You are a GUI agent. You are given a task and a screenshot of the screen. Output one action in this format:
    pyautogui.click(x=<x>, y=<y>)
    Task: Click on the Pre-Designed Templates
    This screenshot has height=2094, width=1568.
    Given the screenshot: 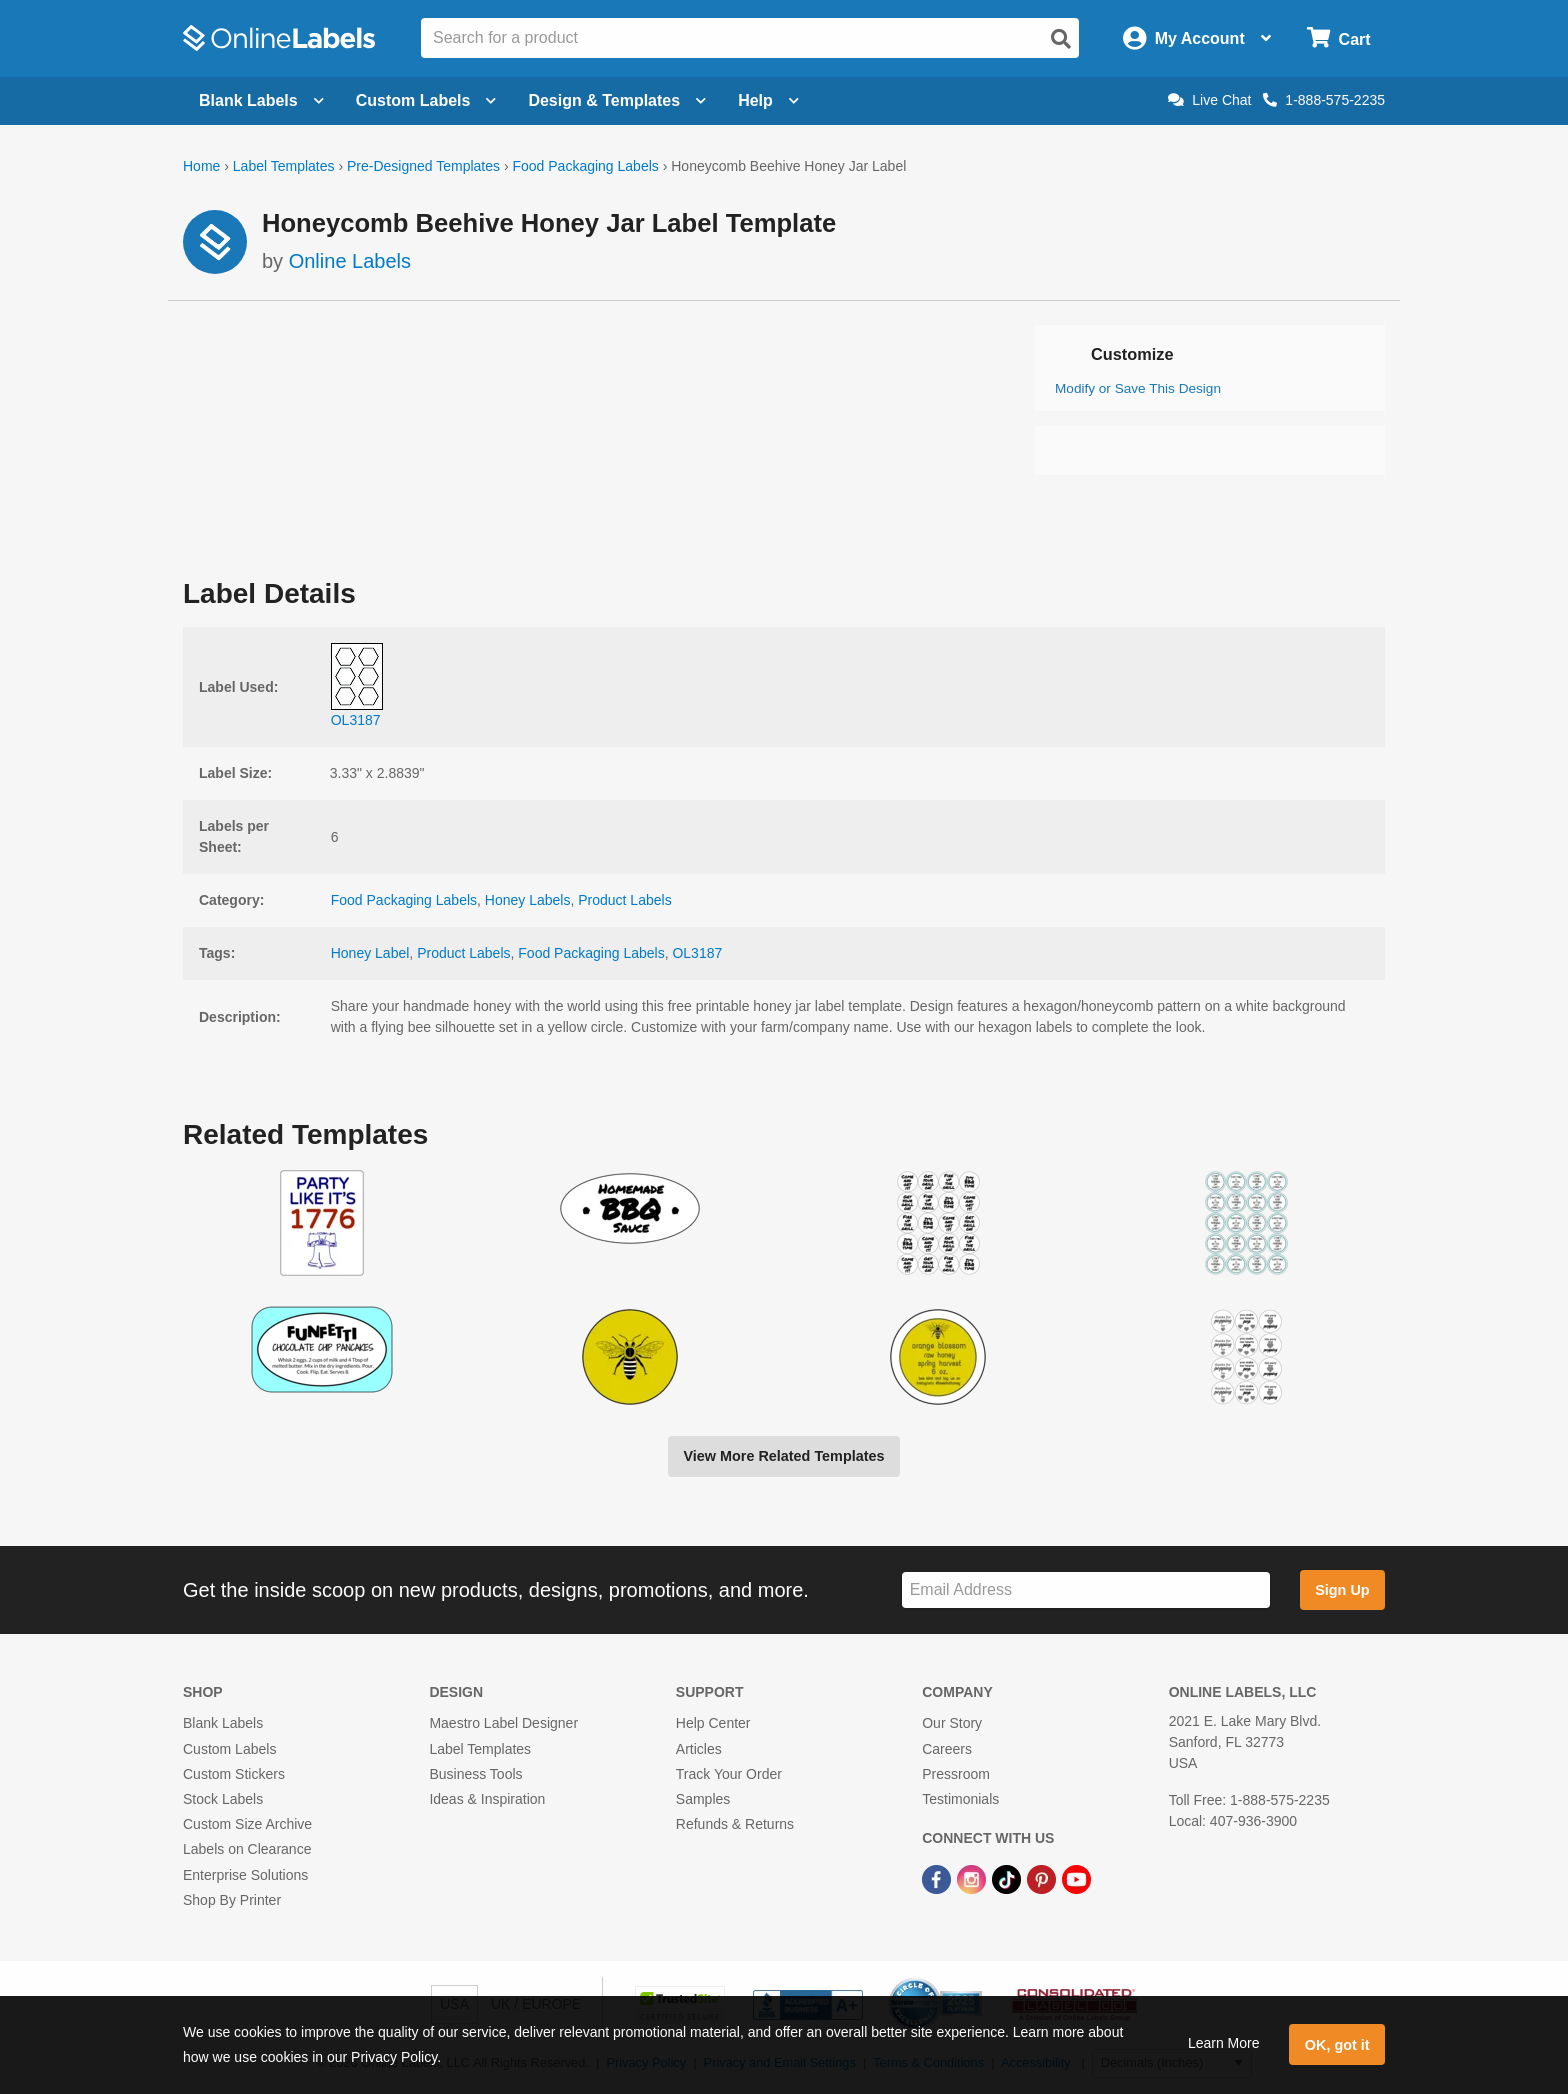 What is the action you would take?
    pyautogui.click(x=423, y=166)
    